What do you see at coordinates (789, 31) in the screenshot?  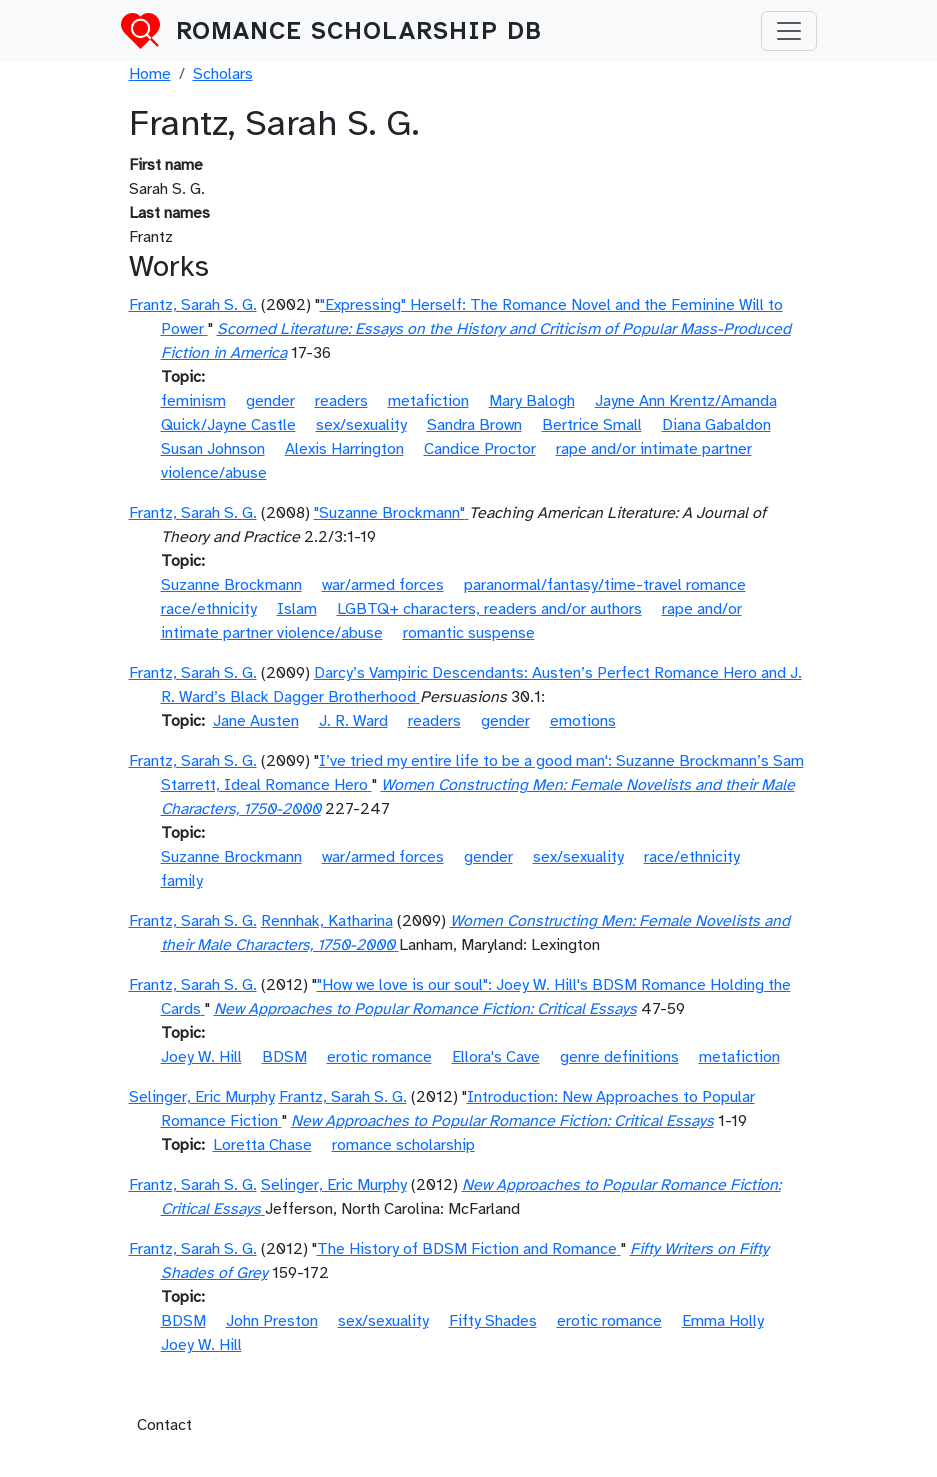 I see `[Toggle navigation]` at bounding box center [789, 31].